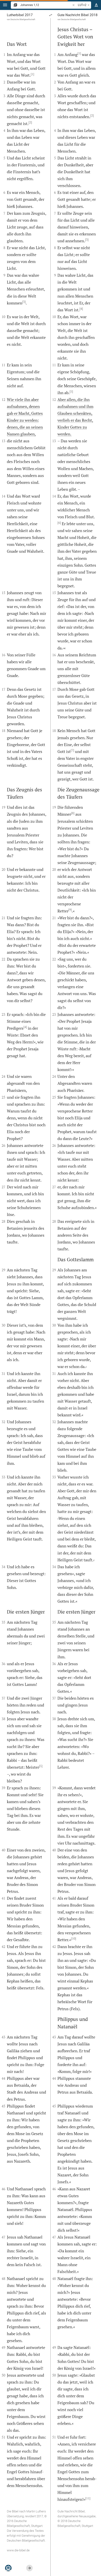 This screenshot has height=2576, width=101. Describe the element at coordinates (8, 2568) in the screenshot. I see `[Nikodemus.AI]` at that location.